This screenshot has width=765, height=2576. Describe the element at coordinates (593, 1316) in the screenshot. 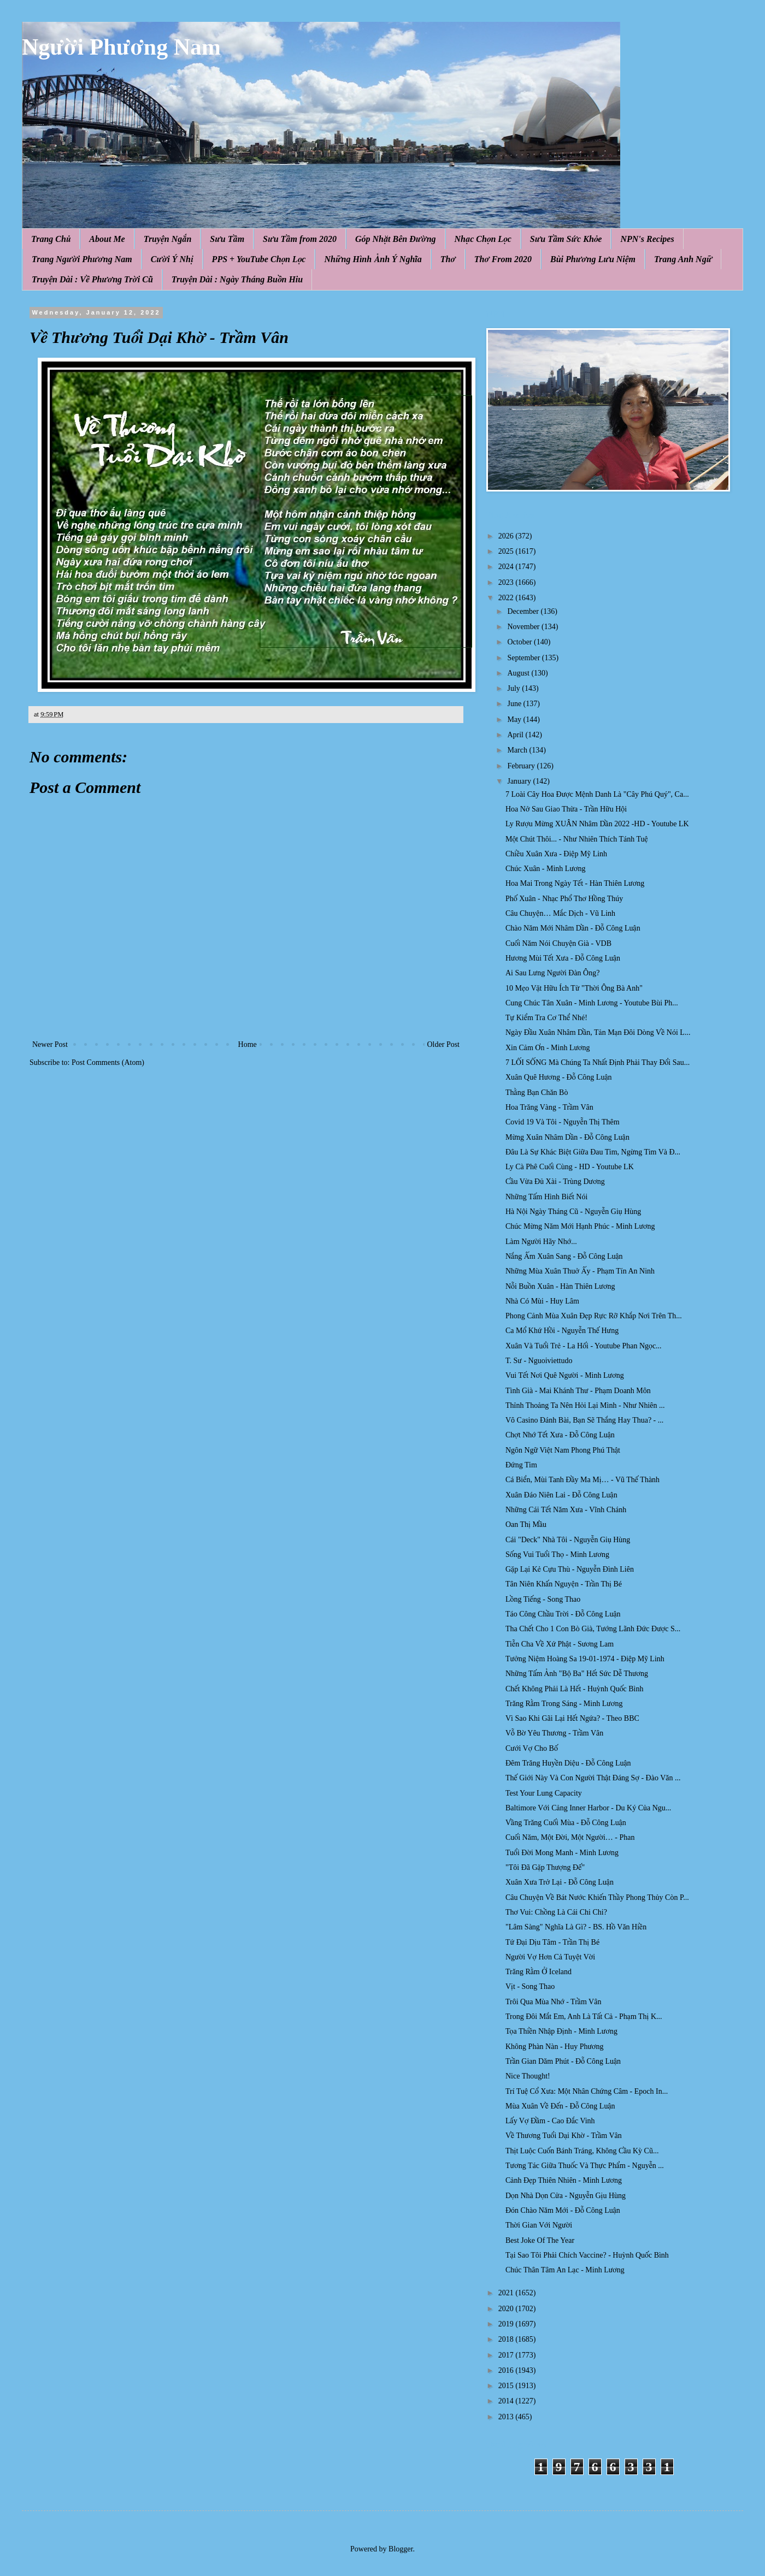

I see `Phong Cảnh Mùa Xuân Đẹp Rực Rỡ Khắp Nơi Trên Th...` at that location.